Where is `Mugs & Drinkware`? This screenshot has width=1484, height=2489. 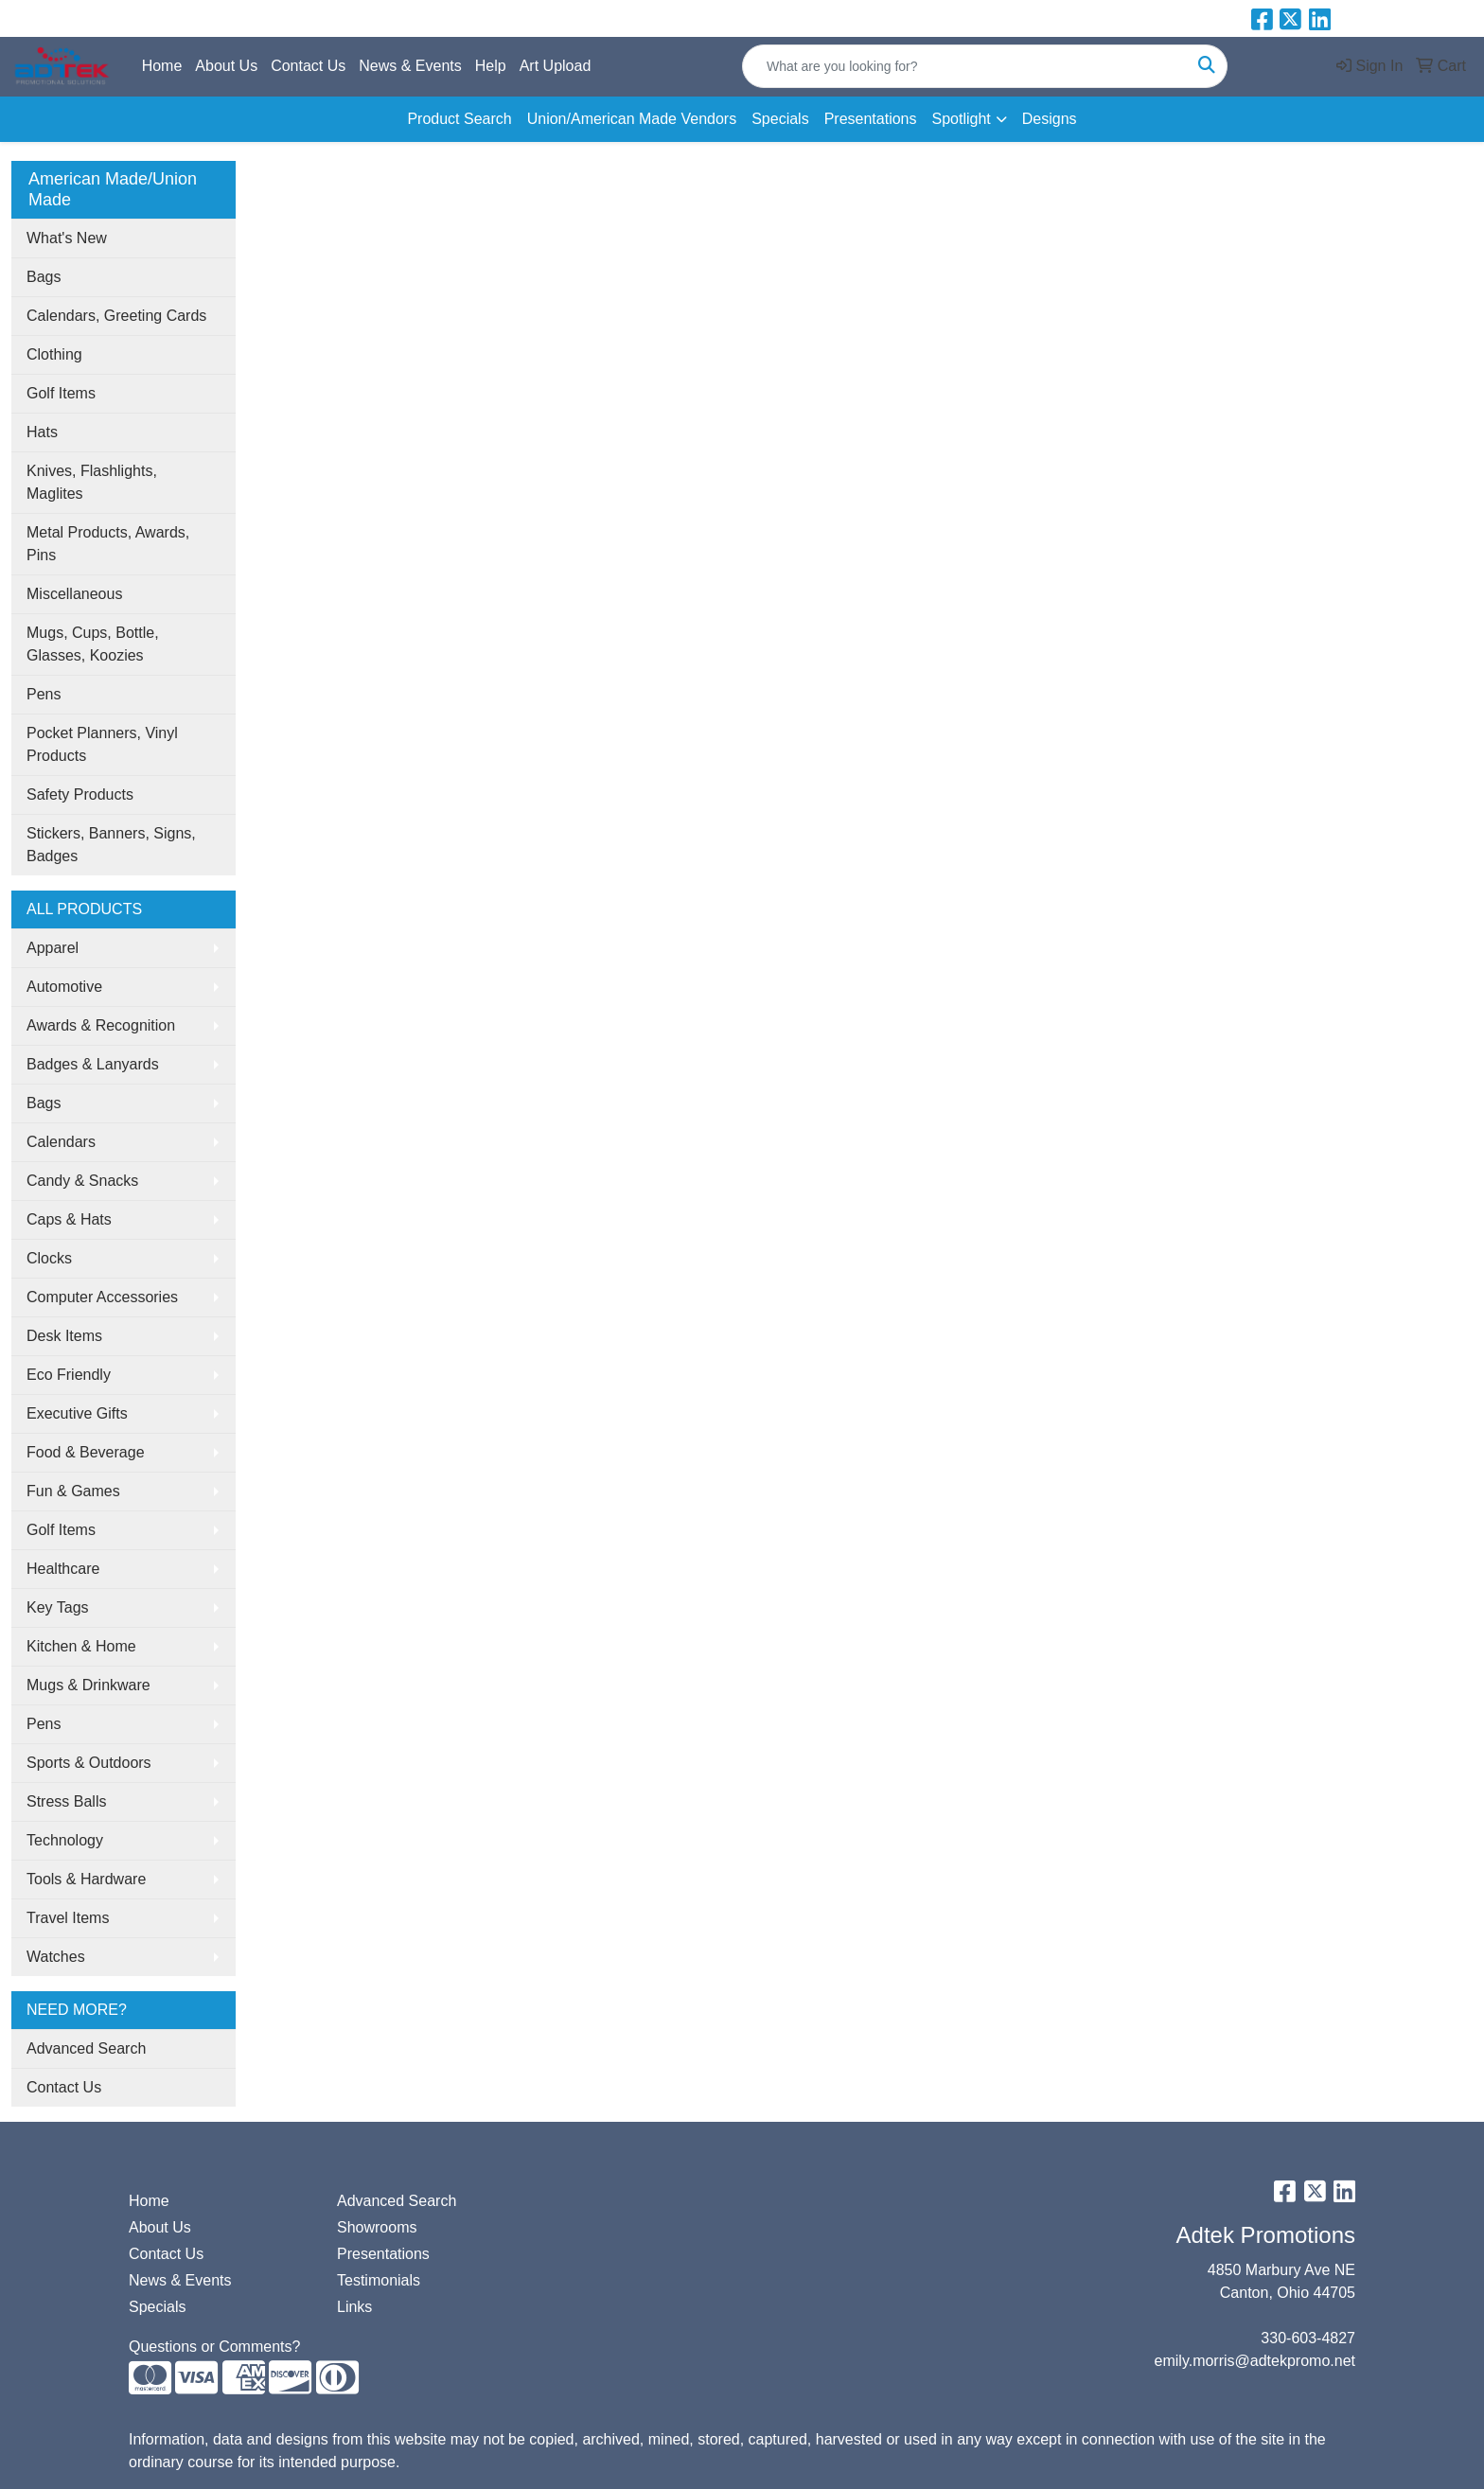
Mugs & Drinkware is located at coordinates (88, 1685).